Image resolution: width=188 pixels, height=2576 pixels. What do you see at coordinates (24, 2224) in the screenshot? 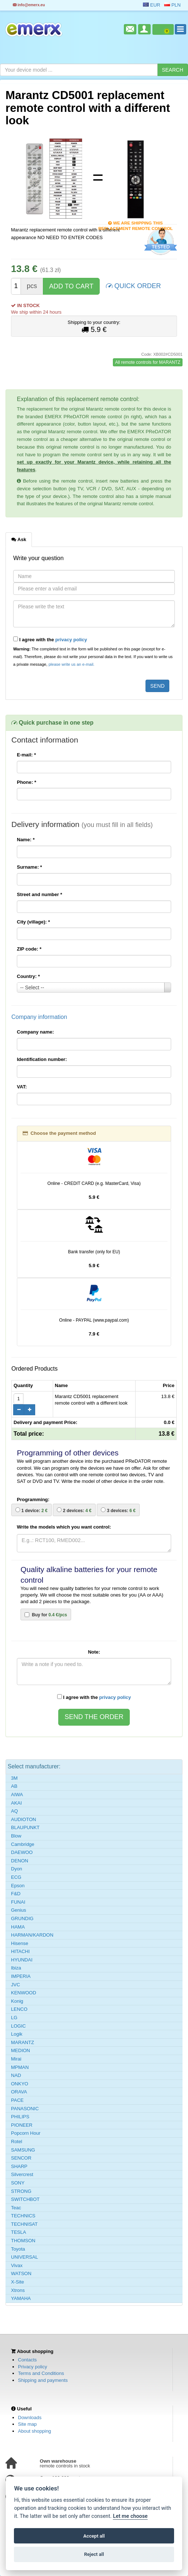
I see `TECHNISAT` at bounding box center [24, 2224].